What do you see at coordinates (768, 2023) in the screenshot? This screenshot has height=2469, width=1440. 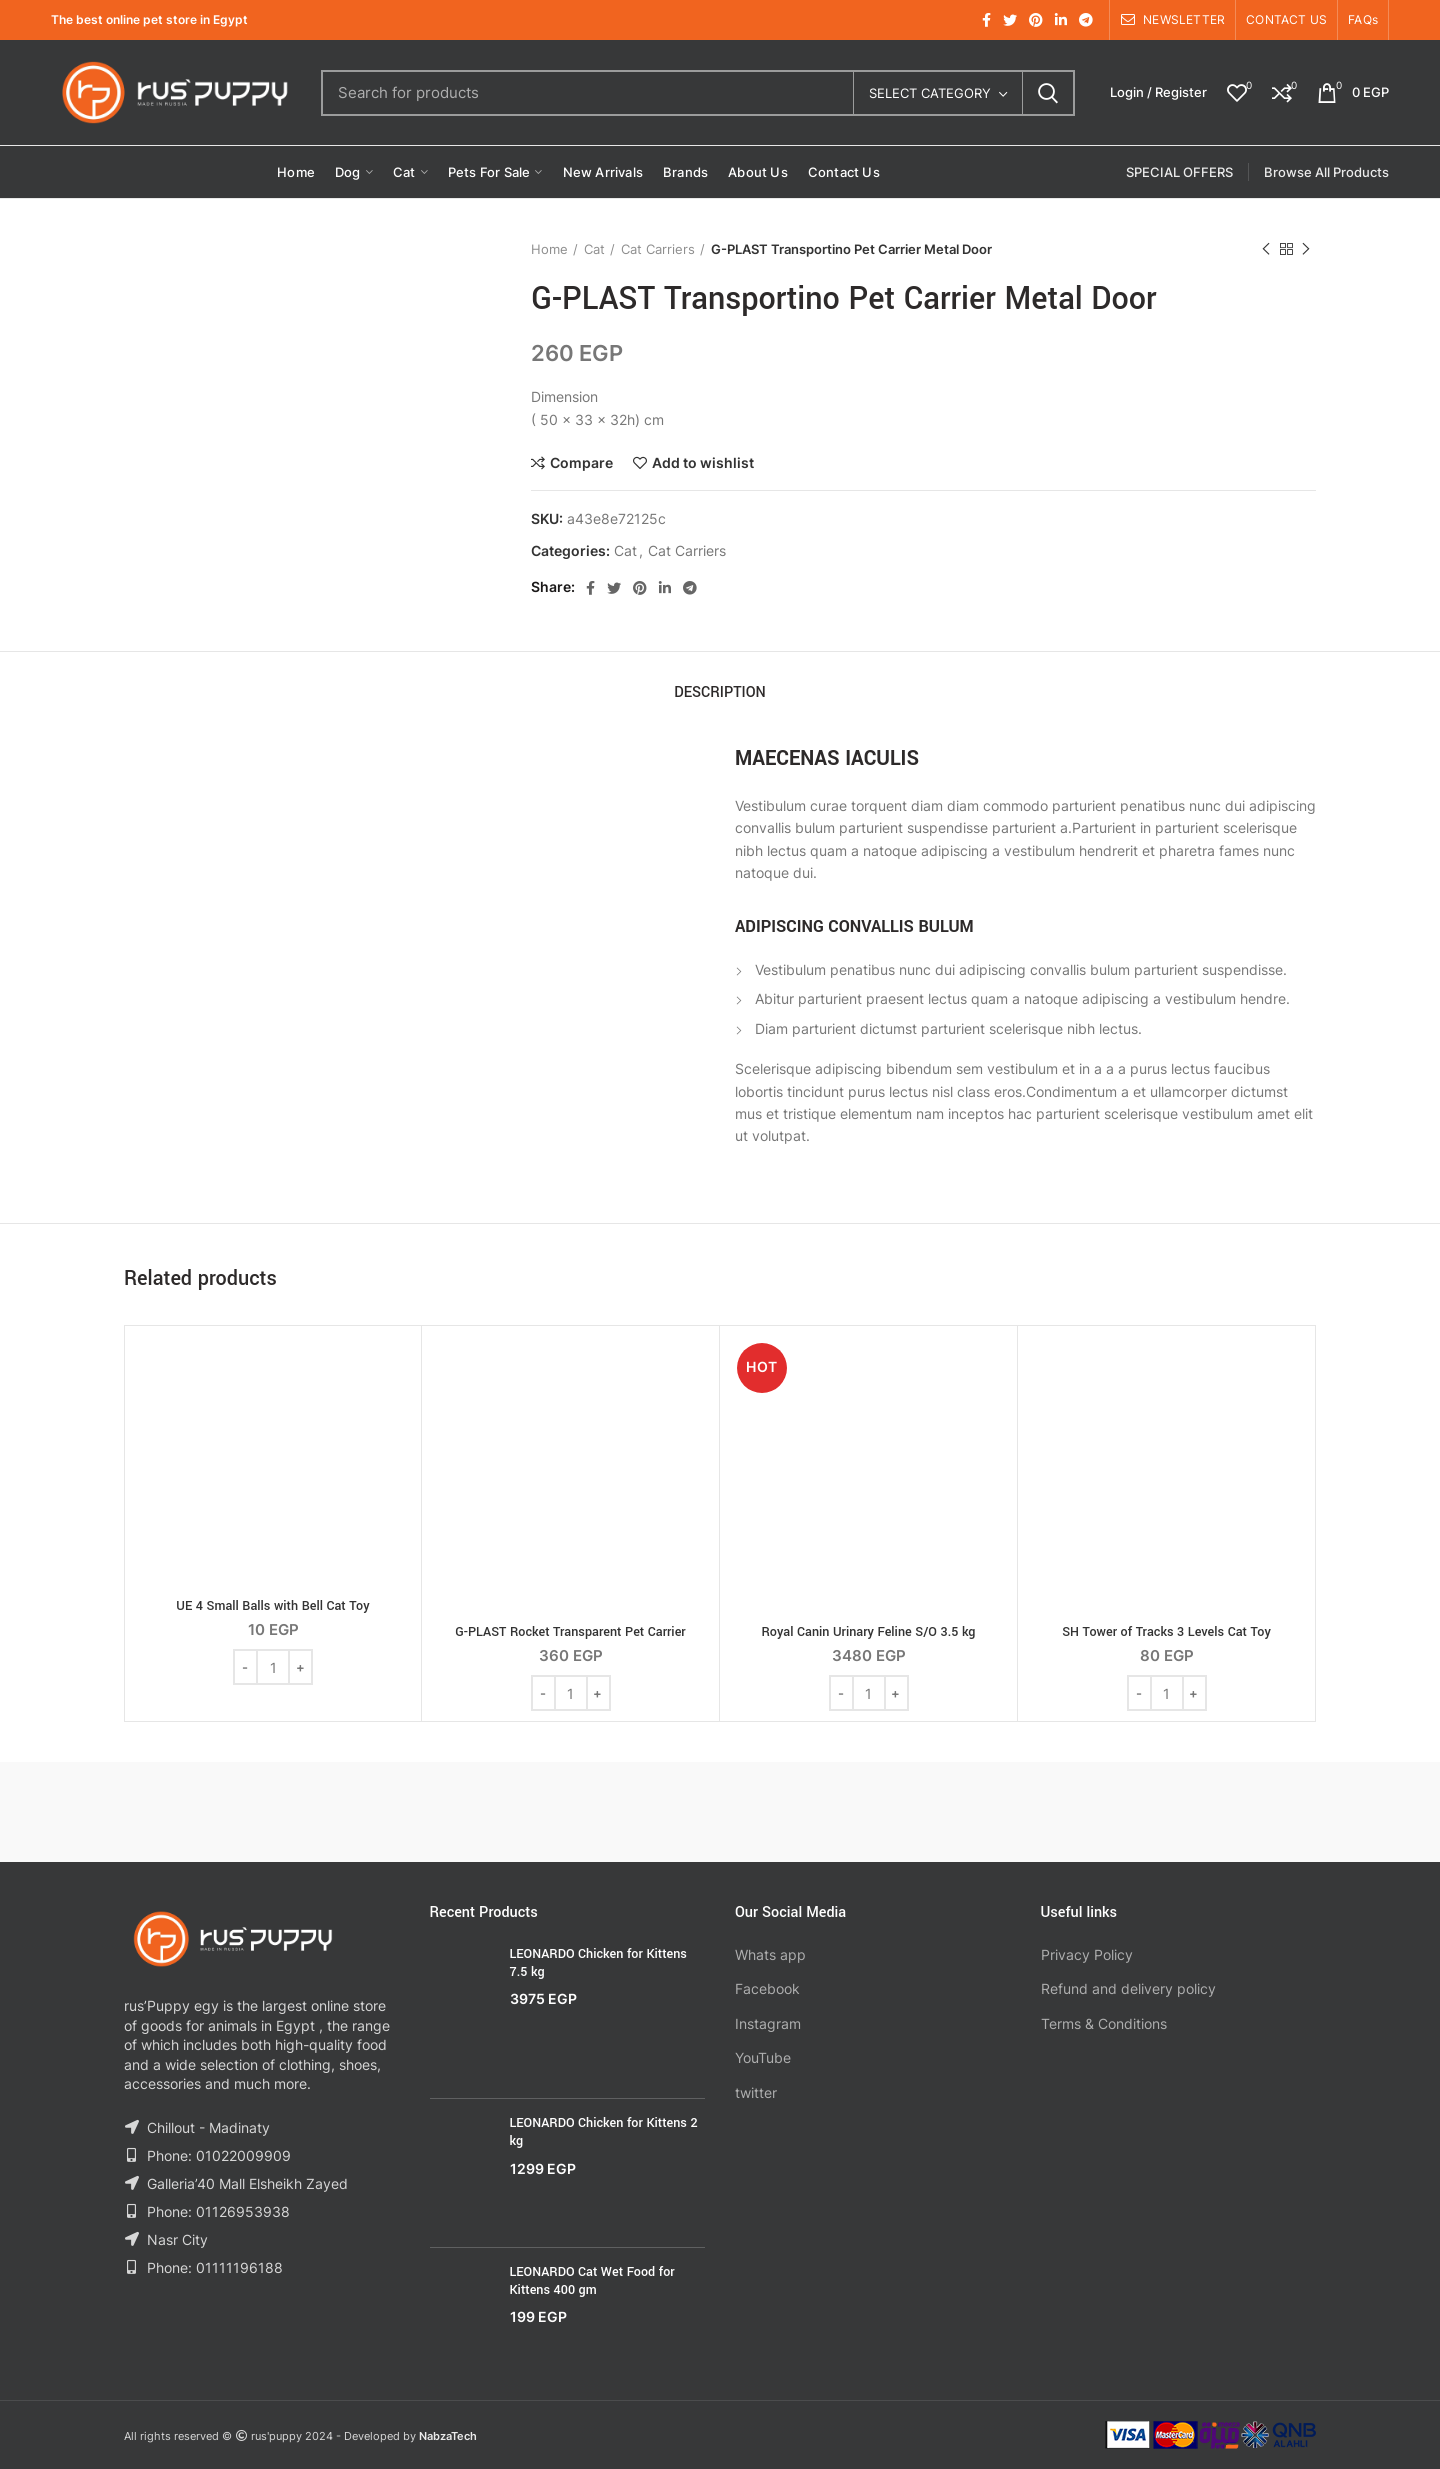 I see `Instagram` at bounding box center [768, 2023].